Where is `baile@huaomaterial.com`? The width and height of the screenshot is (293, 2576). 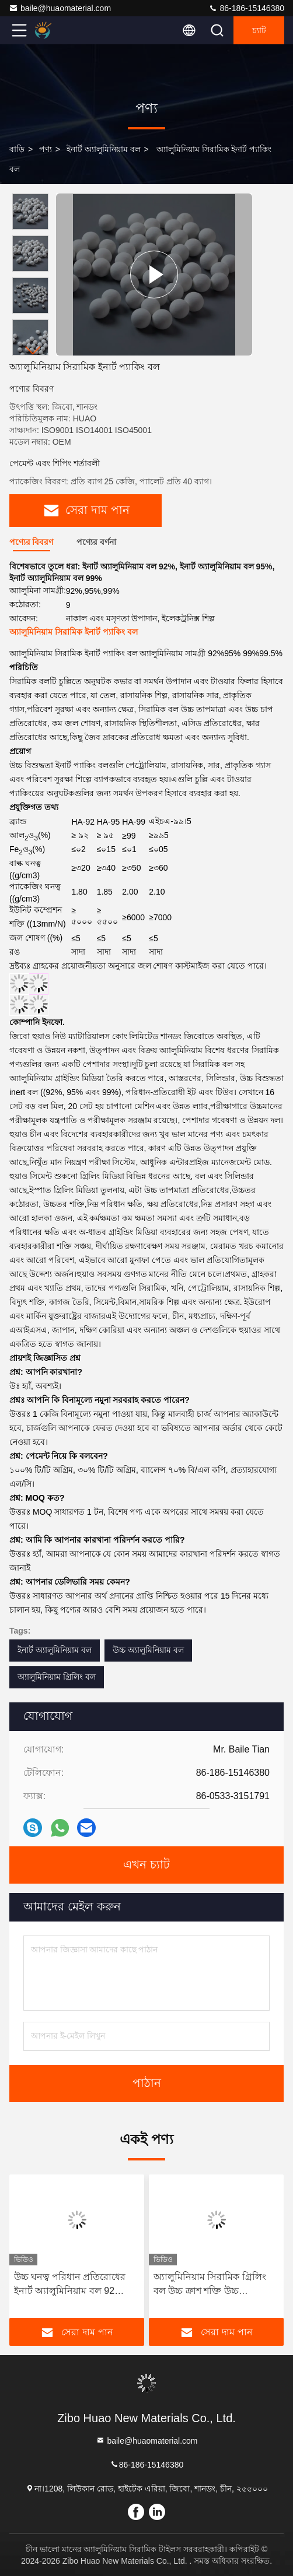
baile@huaomaterial.com is located at coordinates (60, 8).